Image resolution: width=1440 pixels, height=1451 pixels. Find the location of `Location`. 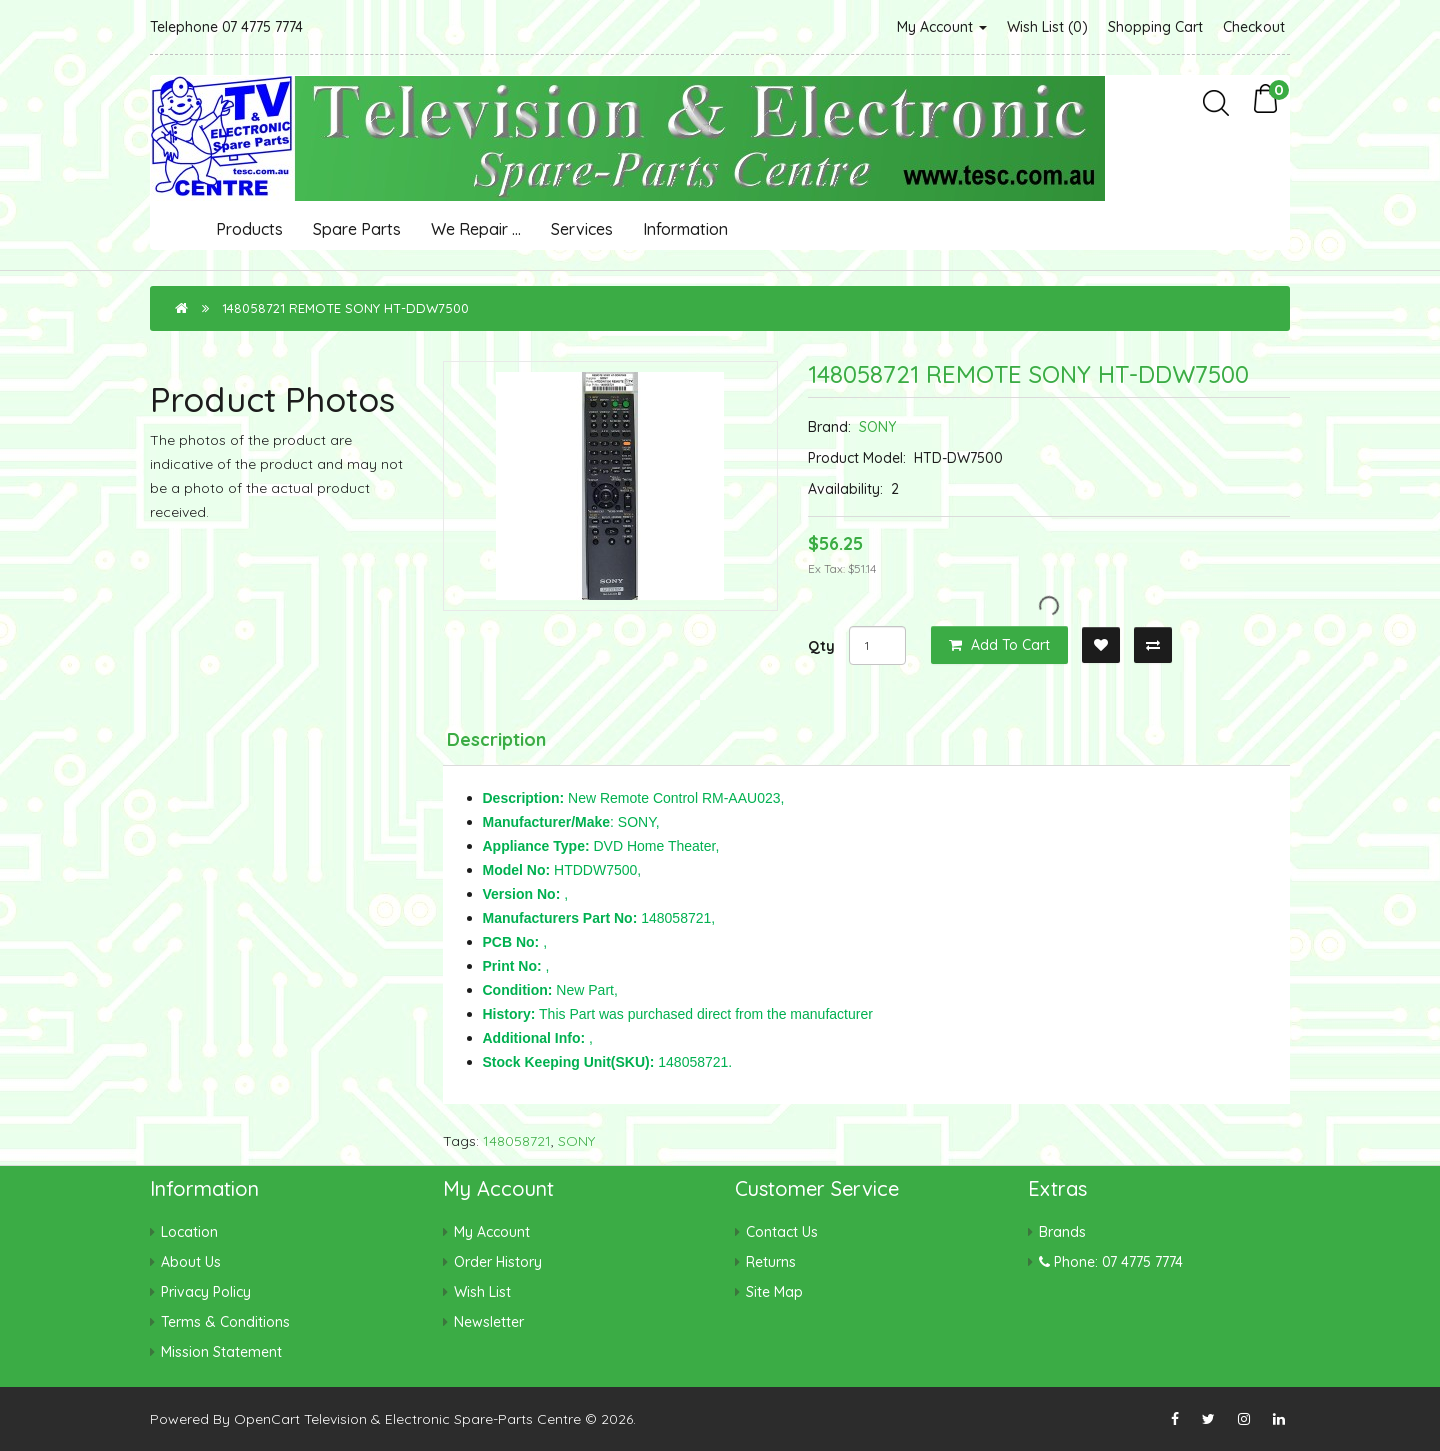

Location is located at coordinates (189, 1232).